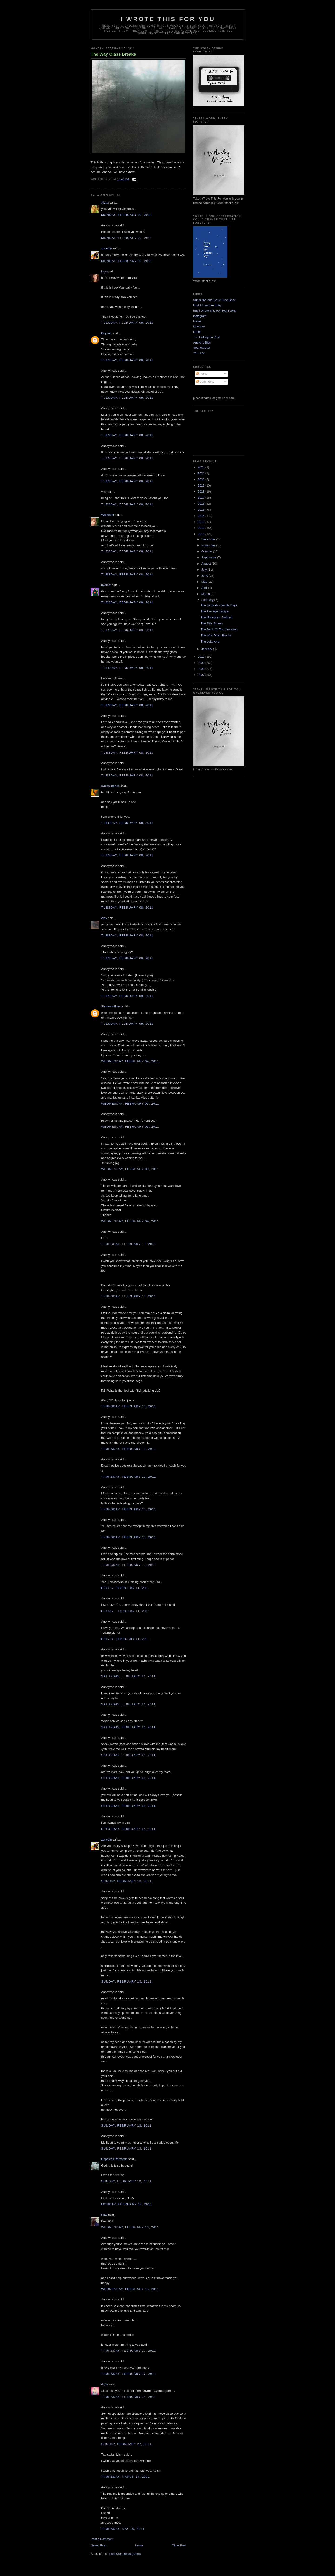 The width and height of the screenshot is (335, 2576). Describe the element at coordinates (113, 54) in the screenshot. I see `The Way Glass Breaks` at that location.